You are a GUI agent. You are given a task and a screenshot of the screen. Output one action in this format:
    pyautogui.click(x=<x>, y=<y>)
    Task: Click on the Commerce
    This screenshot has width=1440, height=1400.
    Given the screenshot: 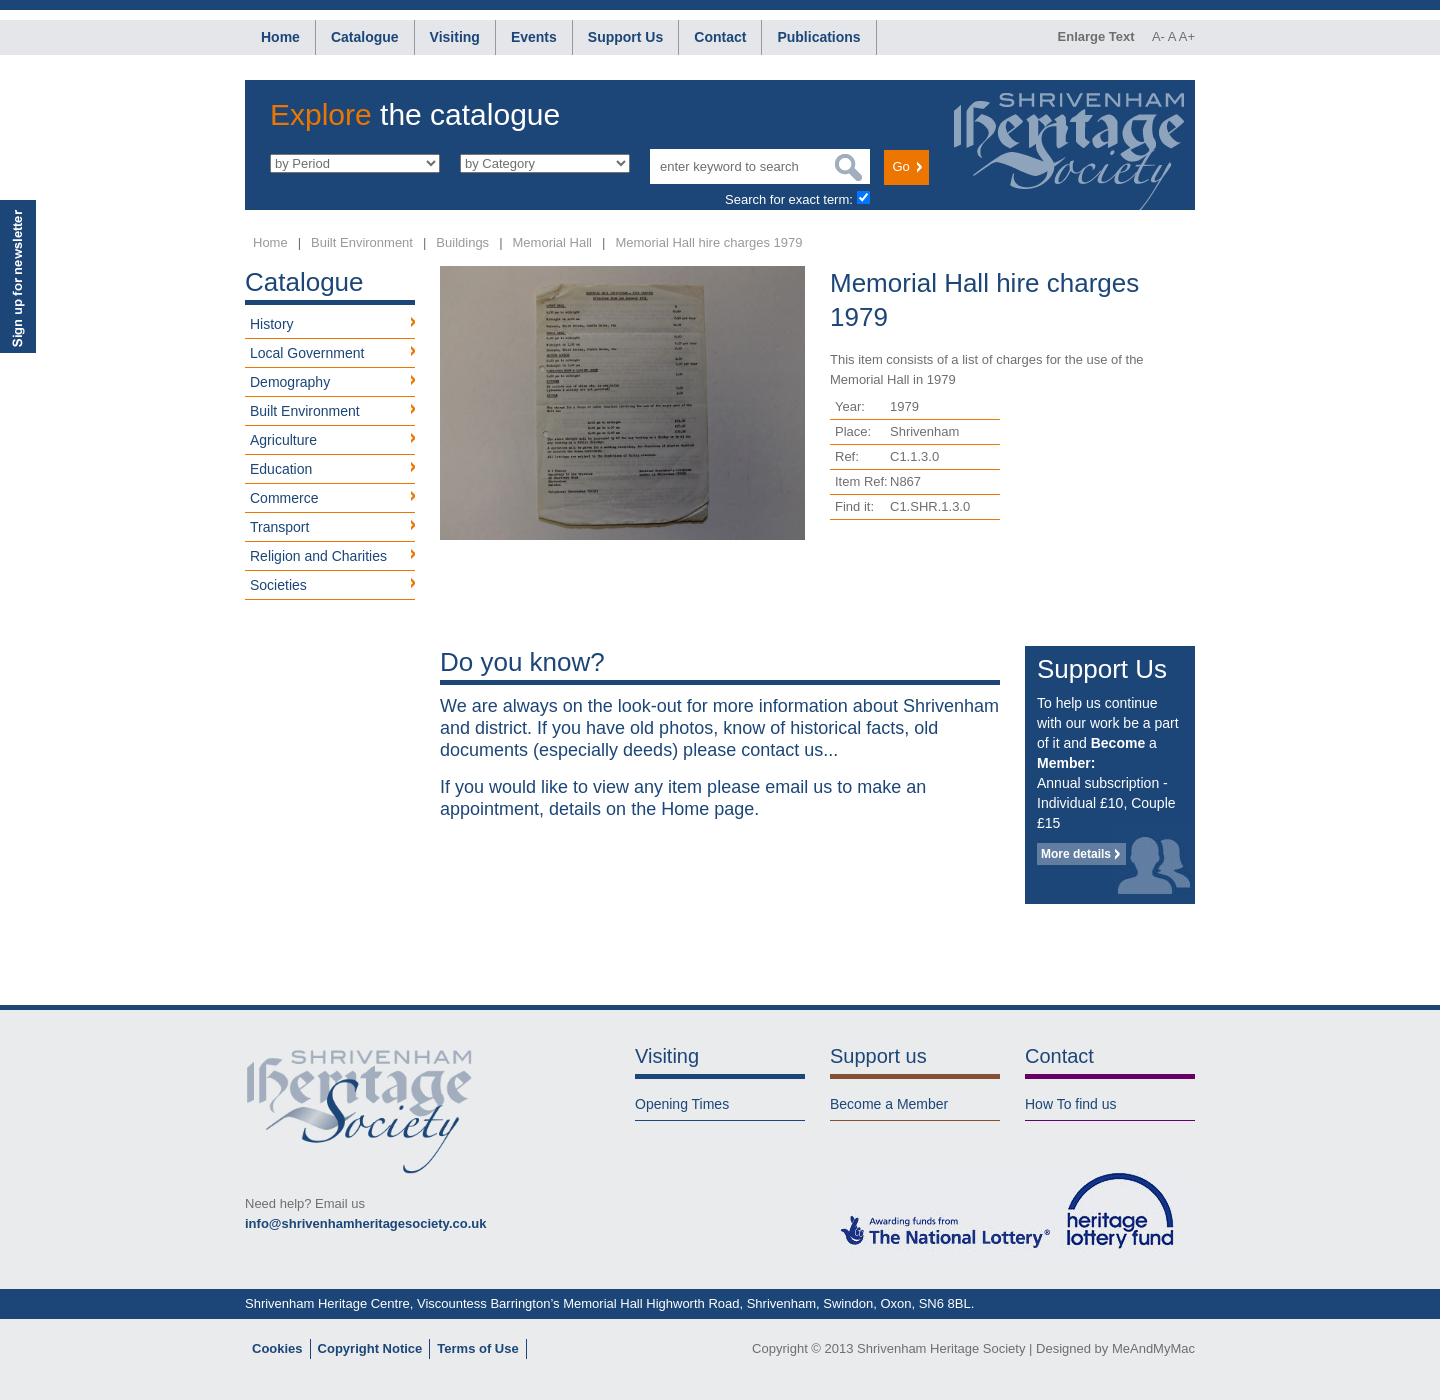 What is the action you would take?
    pyautogui.click(x=284, y=498)
    